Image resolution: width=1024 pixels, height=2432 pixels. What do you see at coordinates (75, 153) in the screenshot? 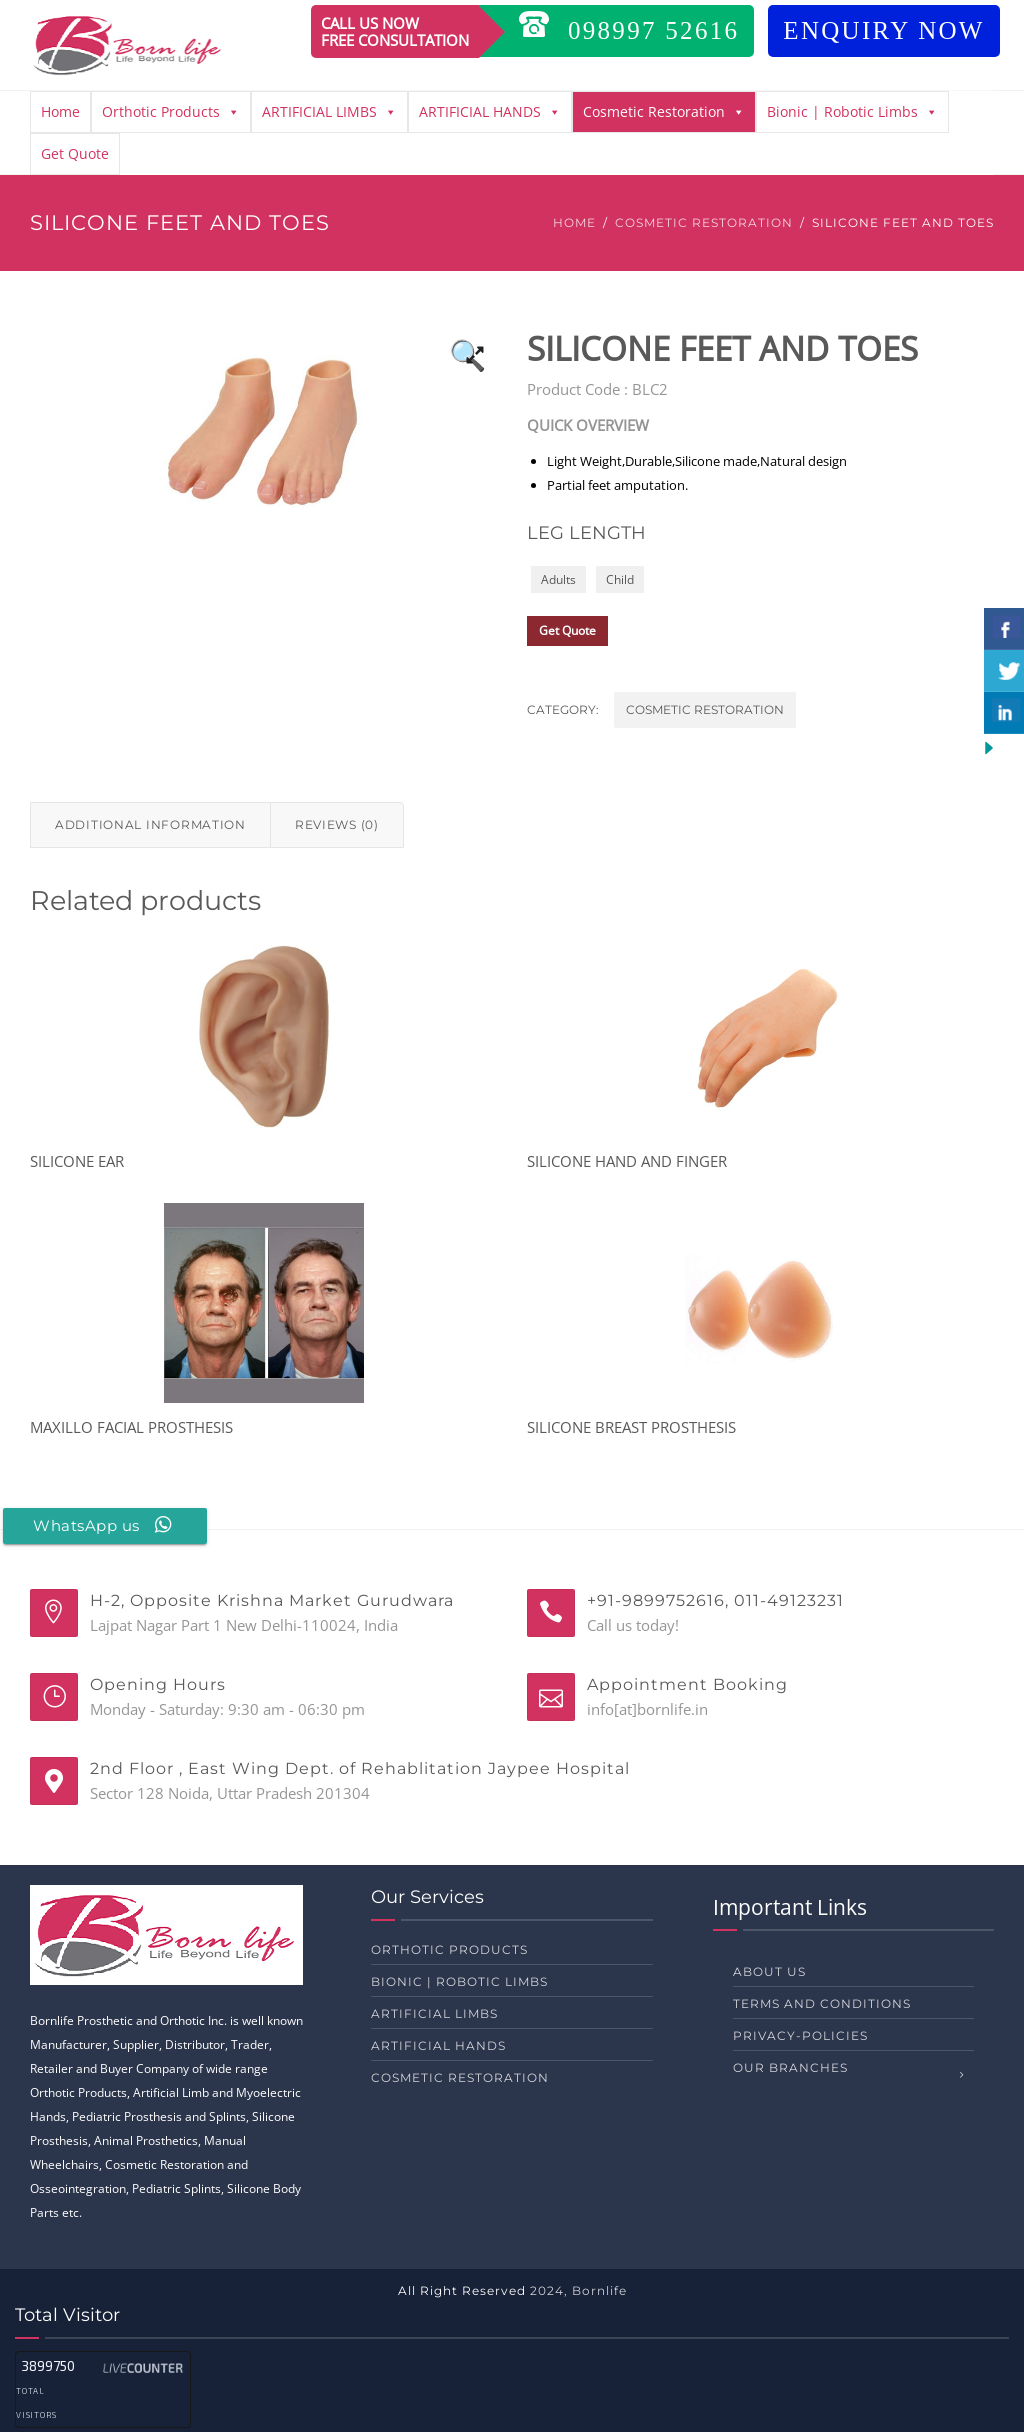
I see `Get Quote` at bounding box center [75, 153].